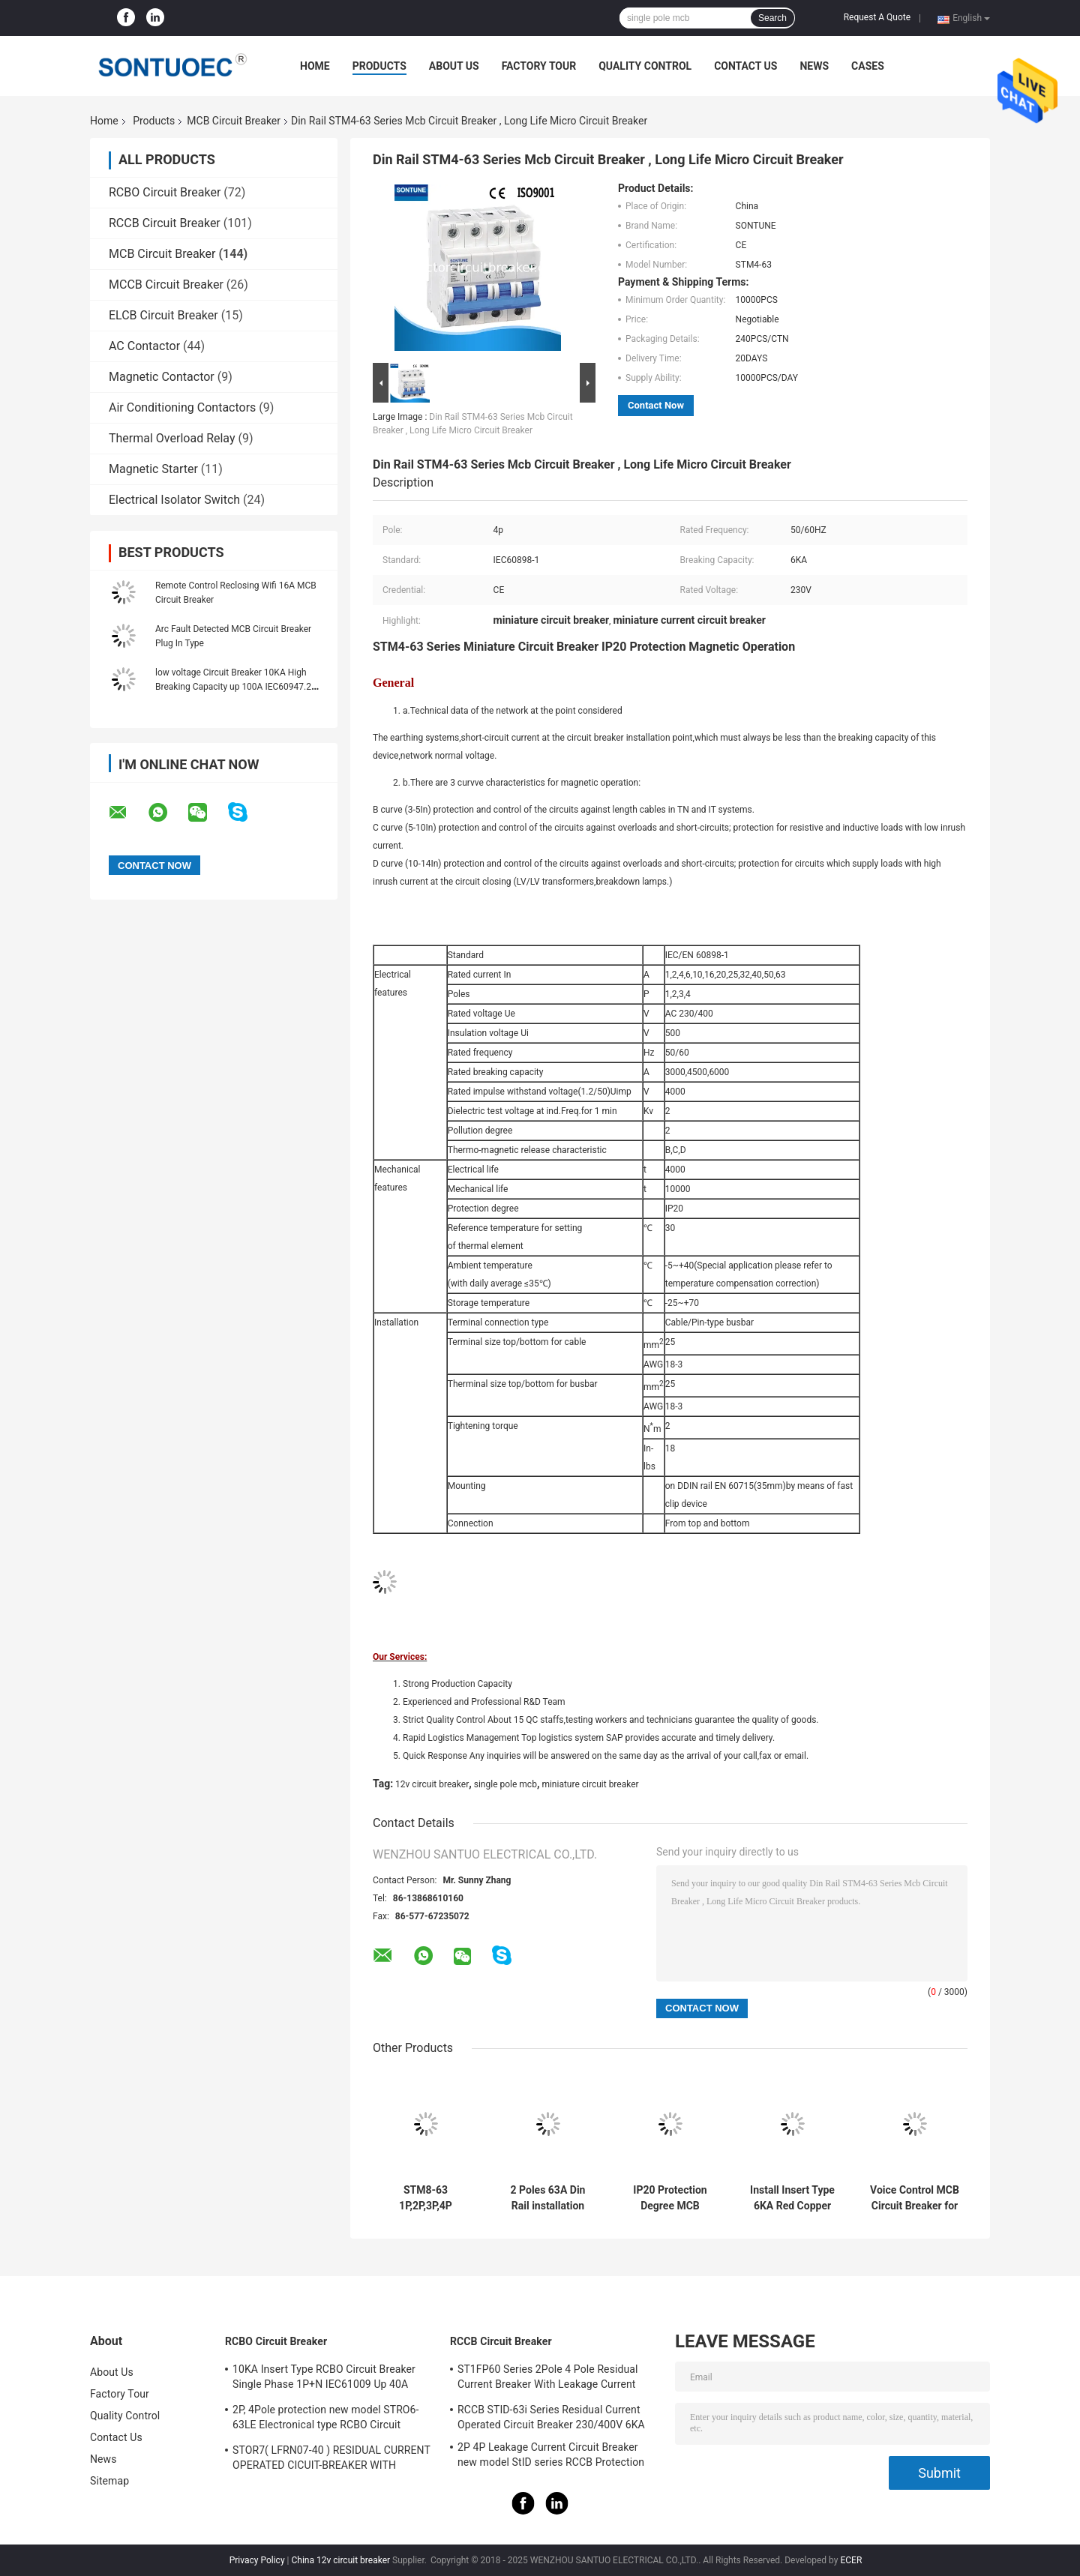 Image resolution: width=1080 pixels, height=2576 pixels. I want to click on Cases, so click(867, 66).